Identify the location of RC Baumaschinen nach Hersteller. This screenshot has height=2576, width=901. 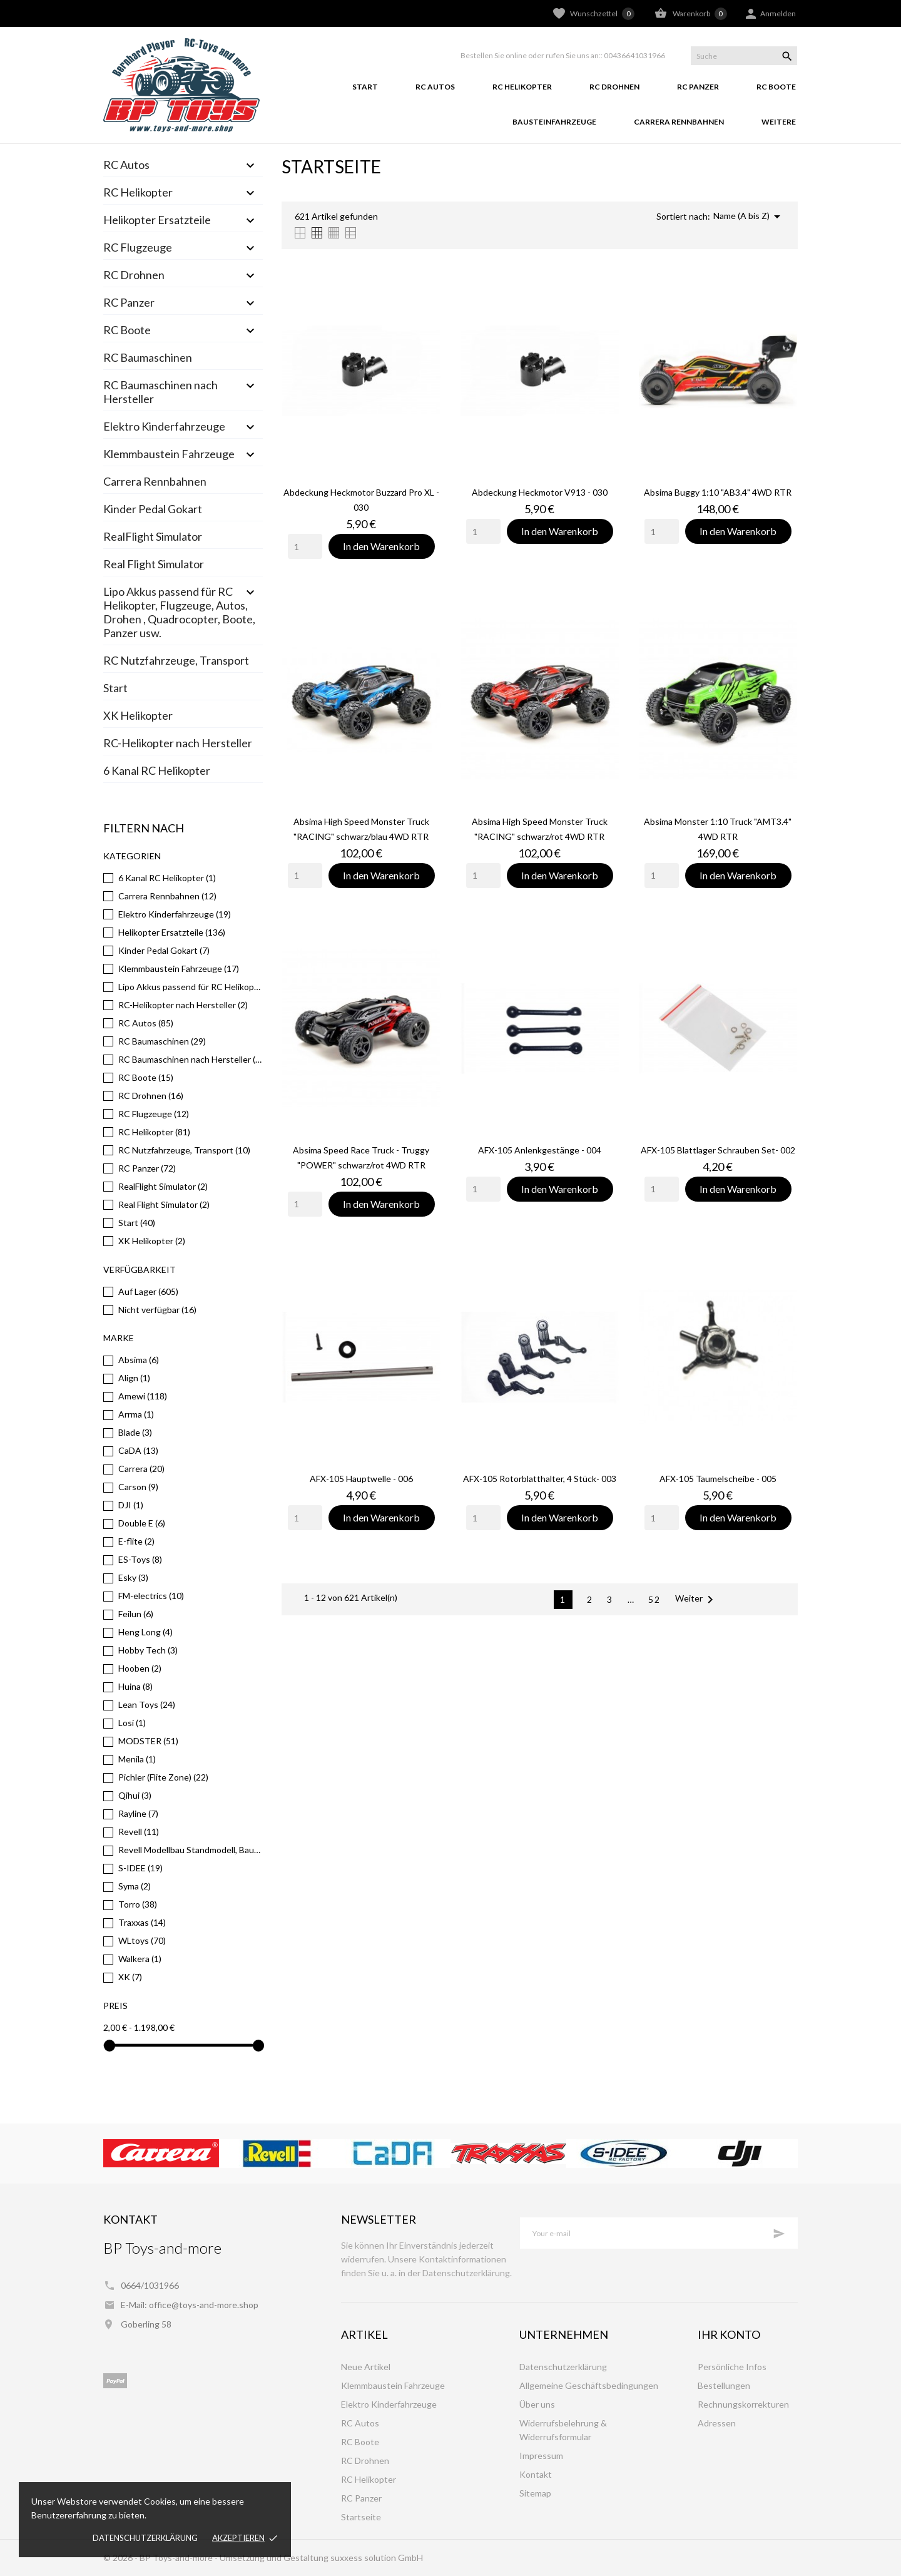
(160, 392).